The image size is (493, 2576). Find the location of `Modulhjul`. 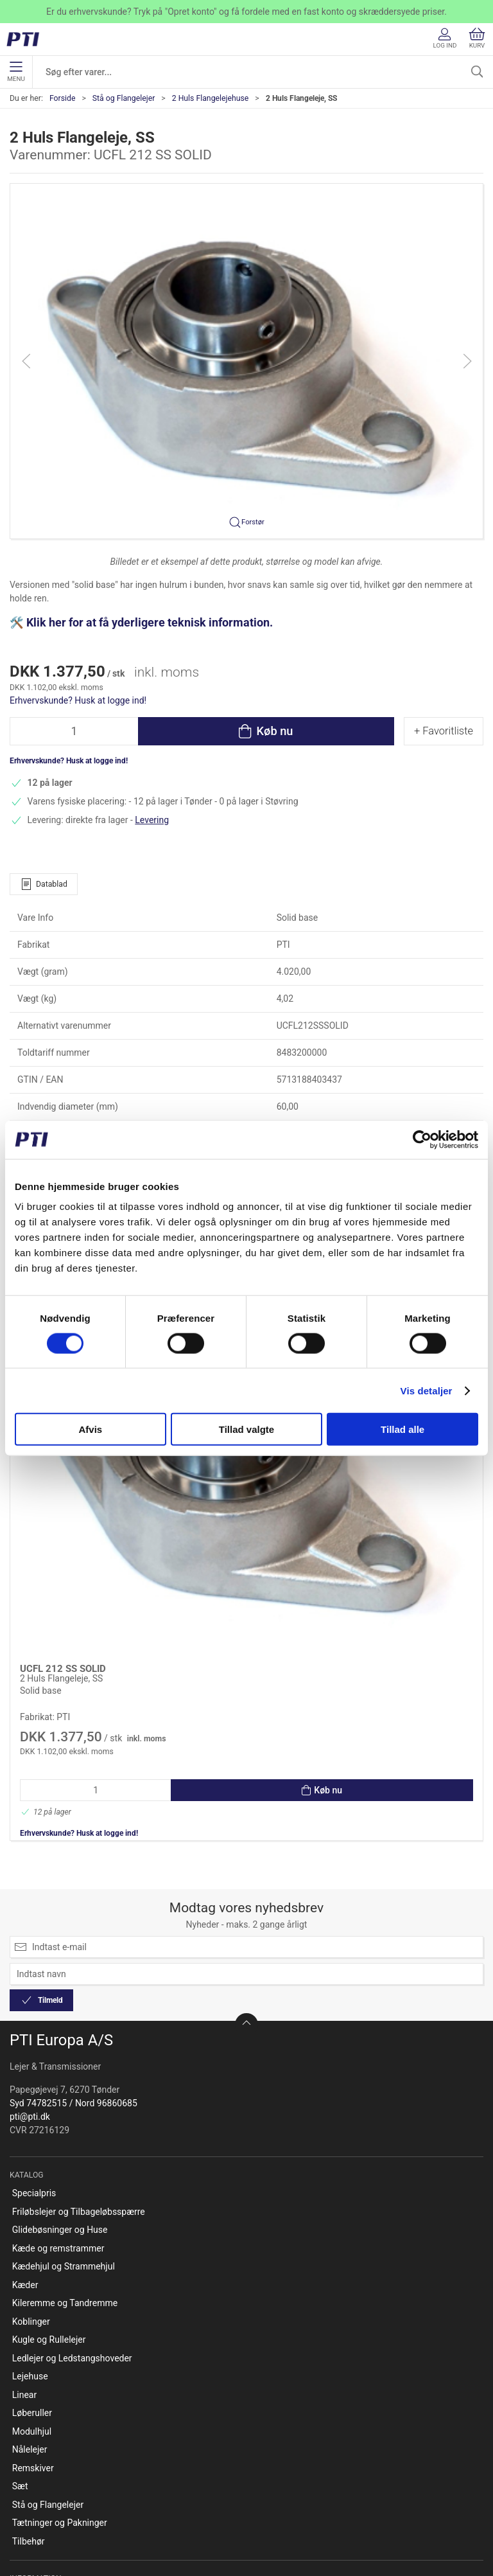

Modulhjul is located at coordinates (31, 2216).